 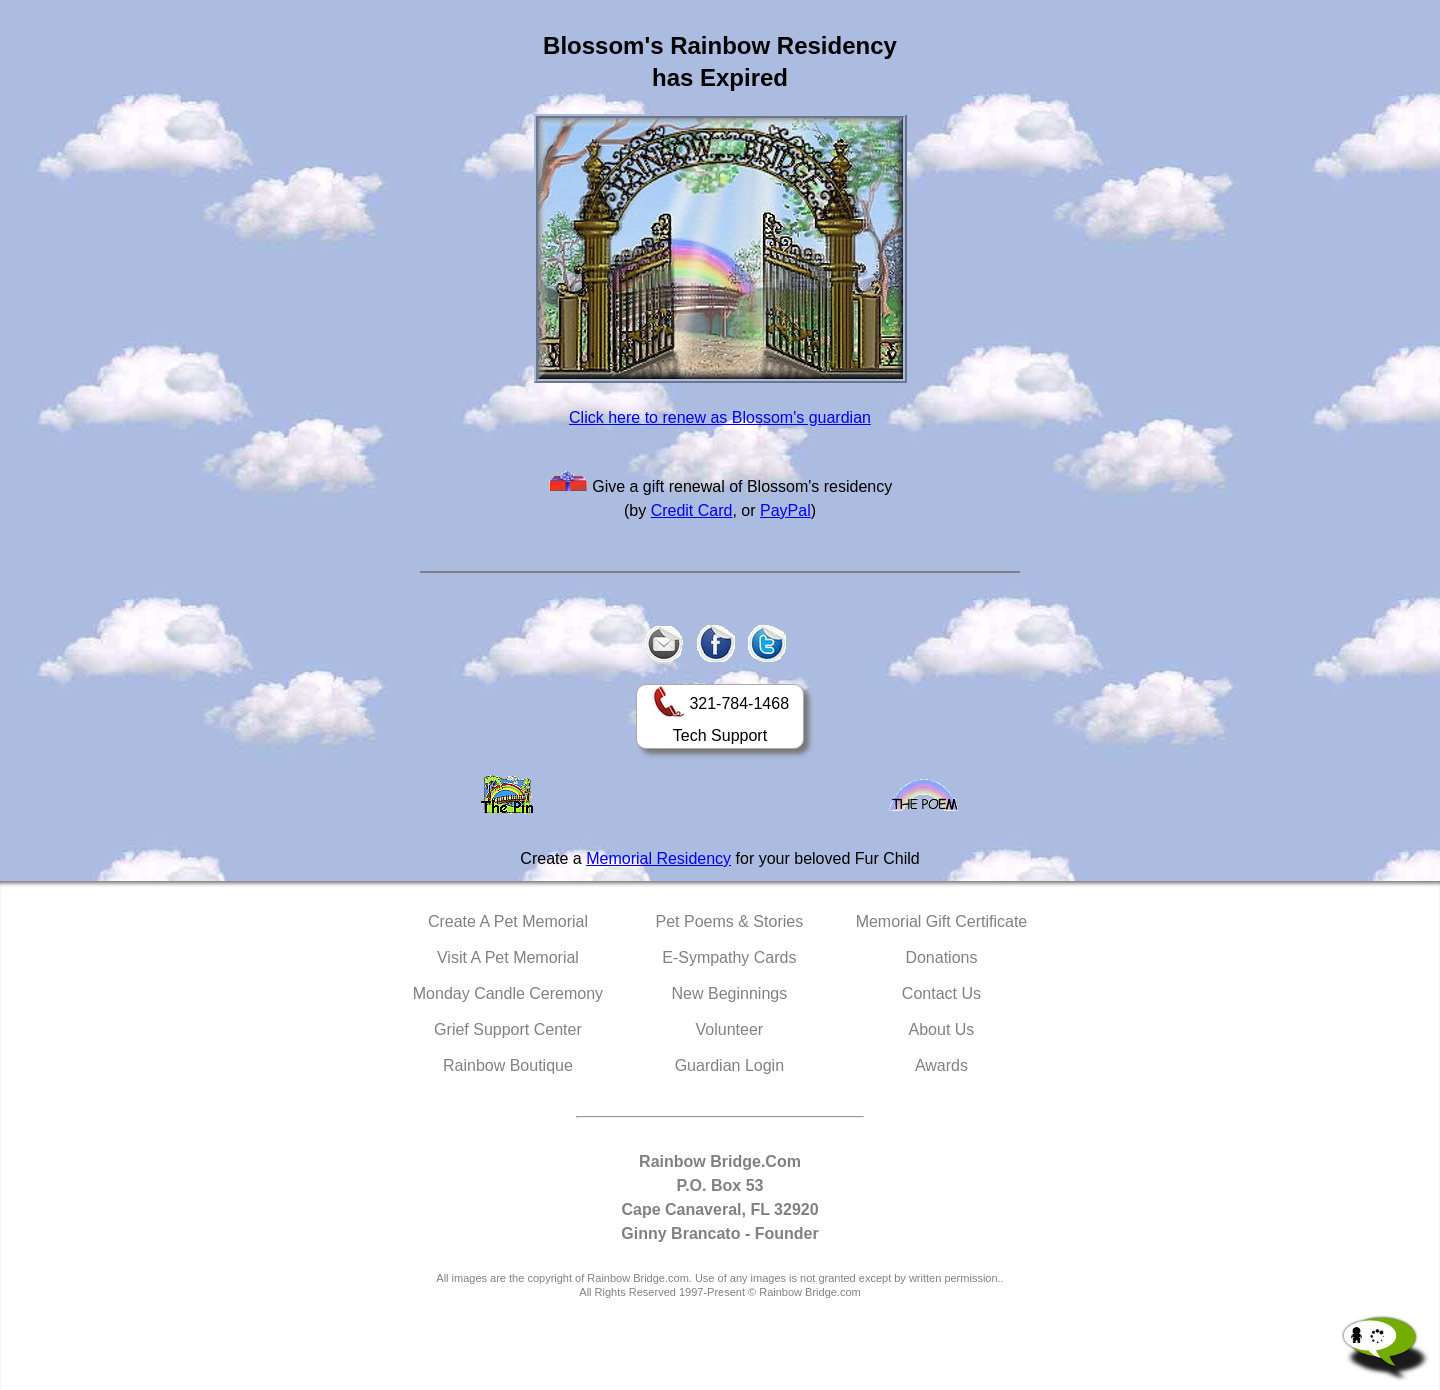 What do you see at coordinates (942, 1029) in the screenshot?
I see `About Us` at bounding box center [942, 1029].